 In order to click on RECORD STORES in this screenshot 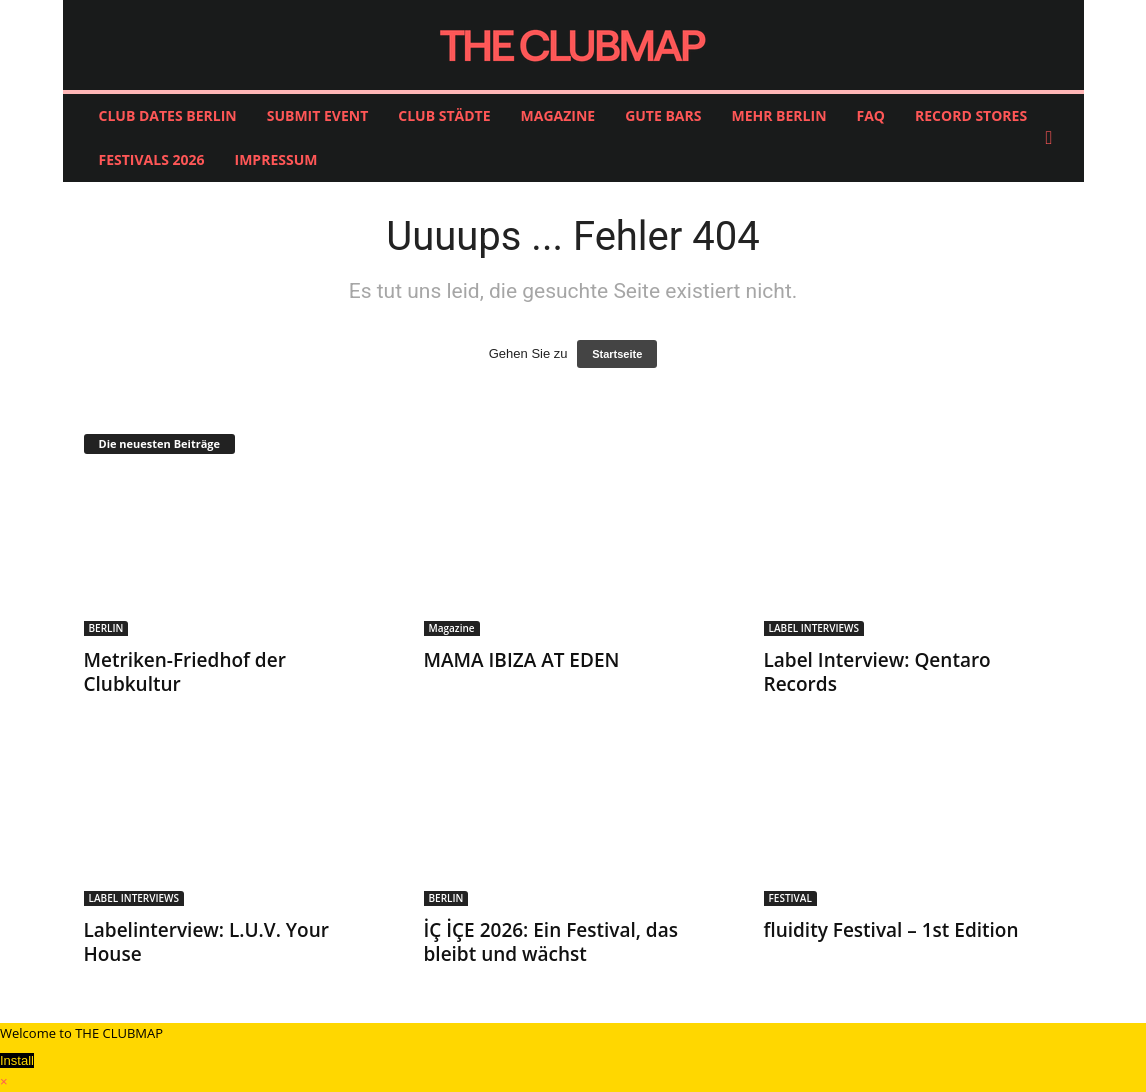, I will do `click(971, 115)`.